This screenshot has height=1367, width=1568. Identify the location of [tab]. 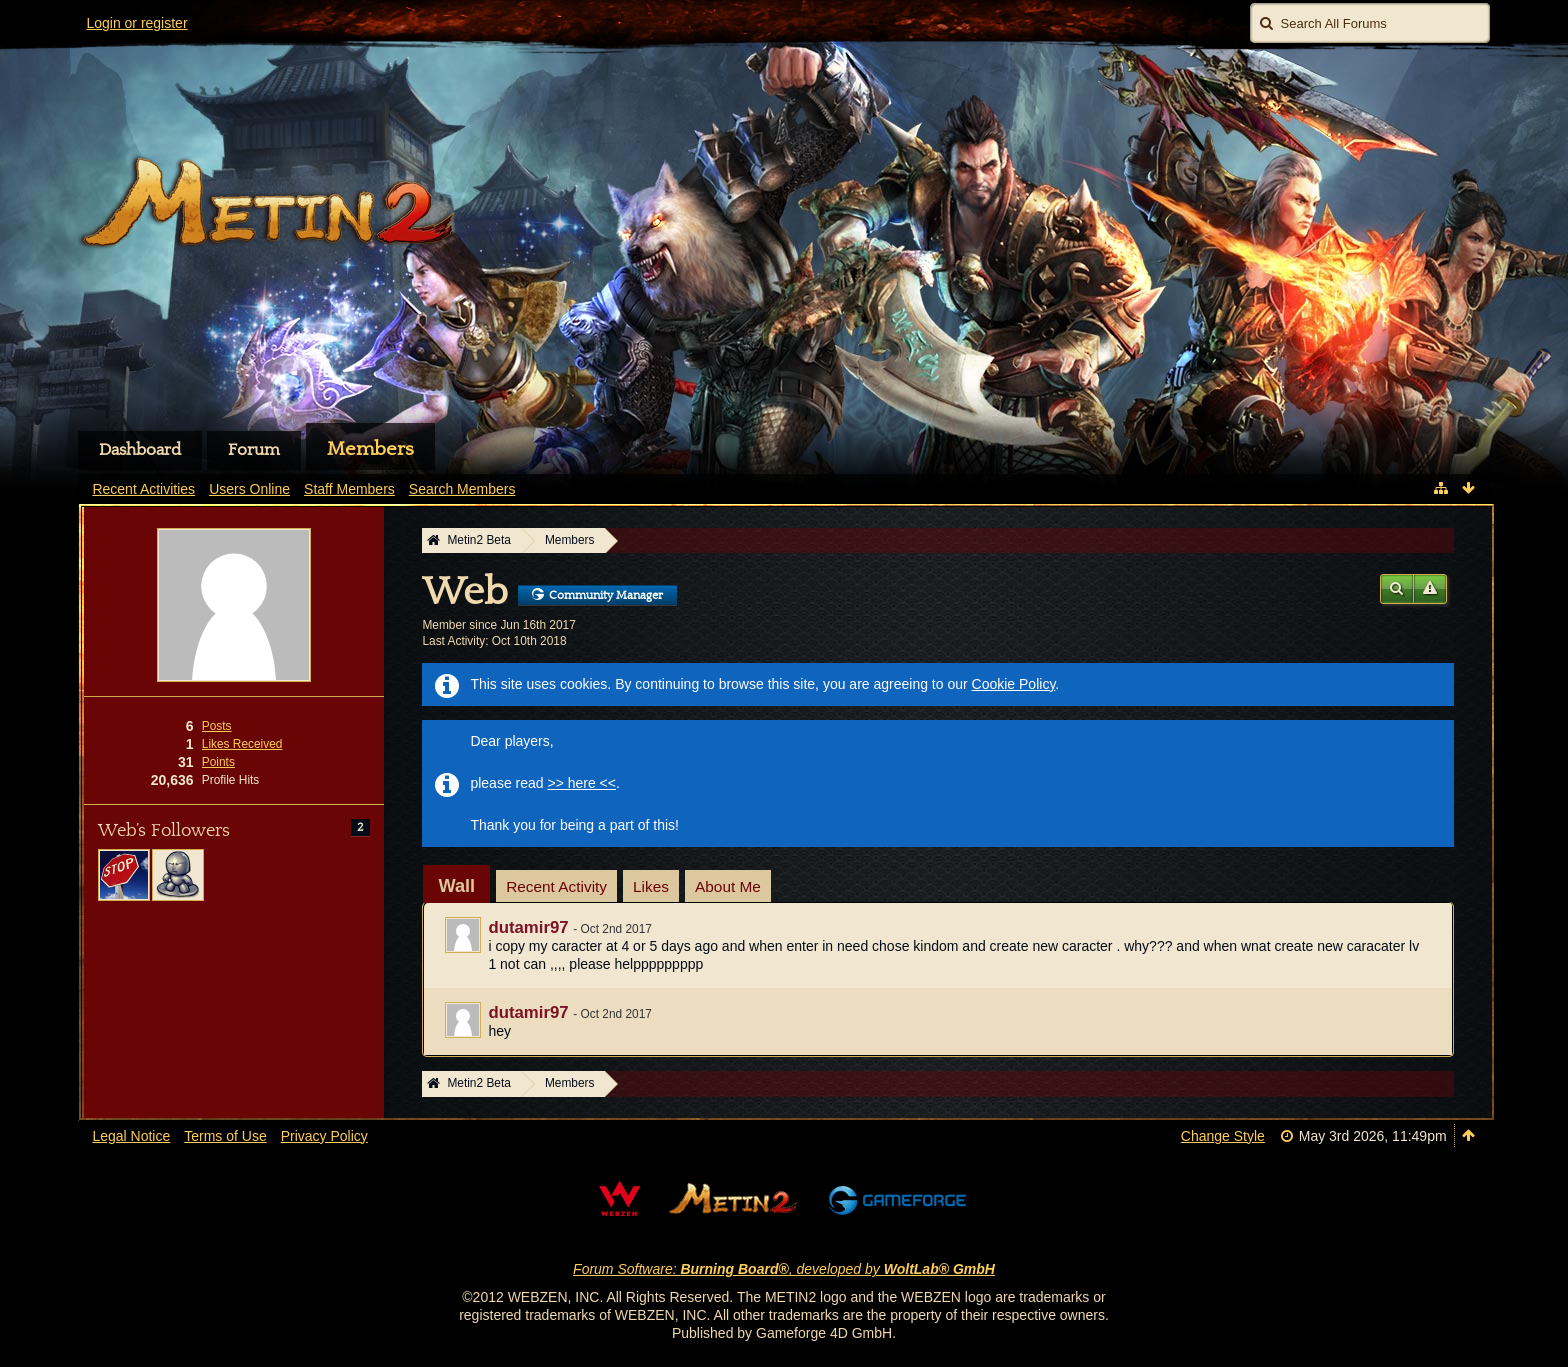
(456, 886).